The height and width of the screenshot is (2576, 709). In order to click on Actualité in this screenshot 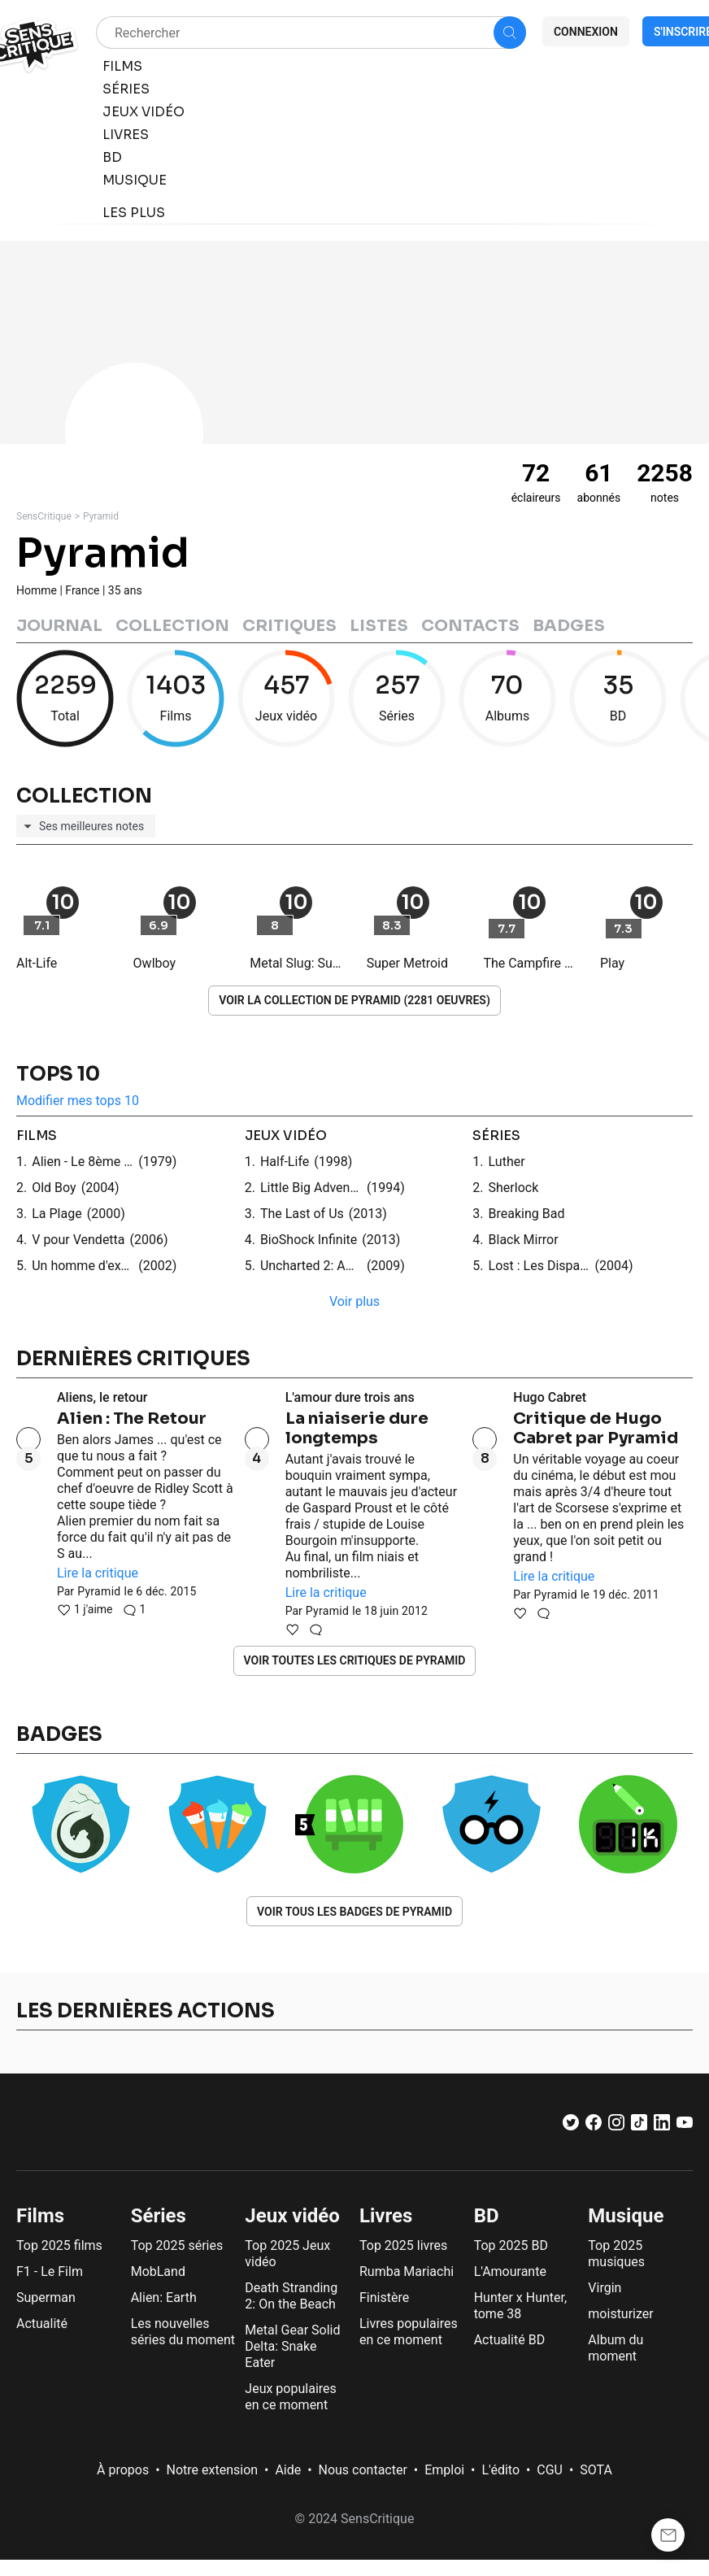, I will do `click(41, 2323)`.